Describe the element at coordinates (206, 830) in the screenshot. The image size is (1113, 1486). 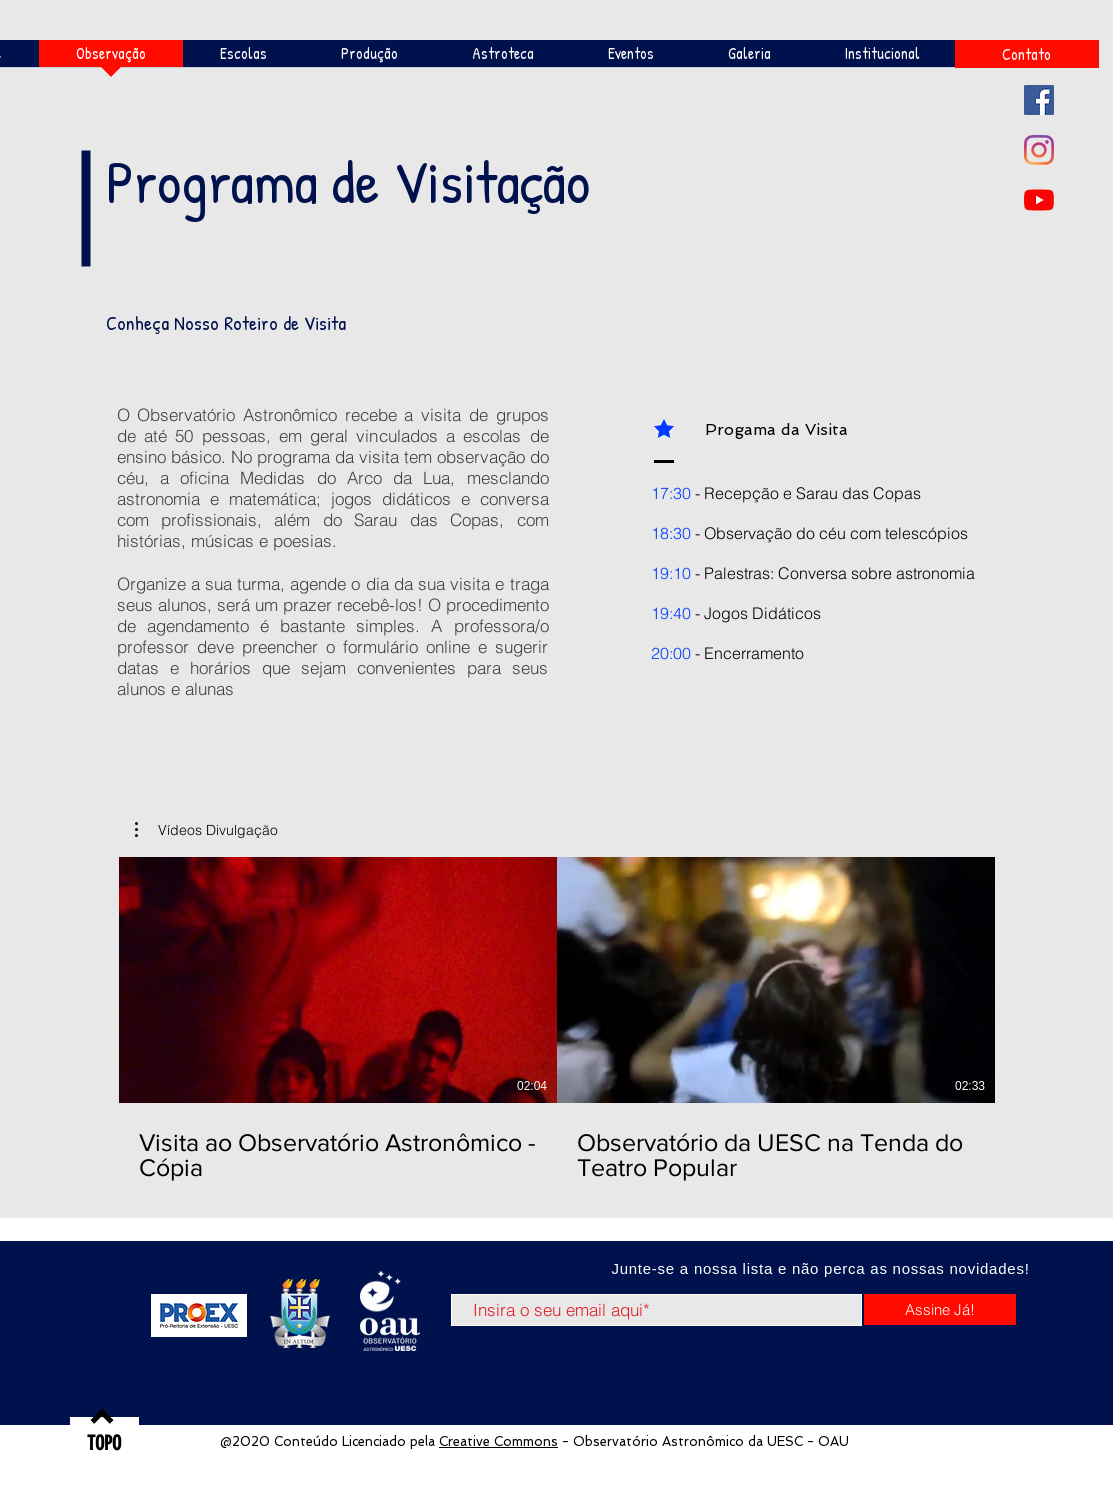
I see `[More actions for Vídeos Divulgação]` at that location.